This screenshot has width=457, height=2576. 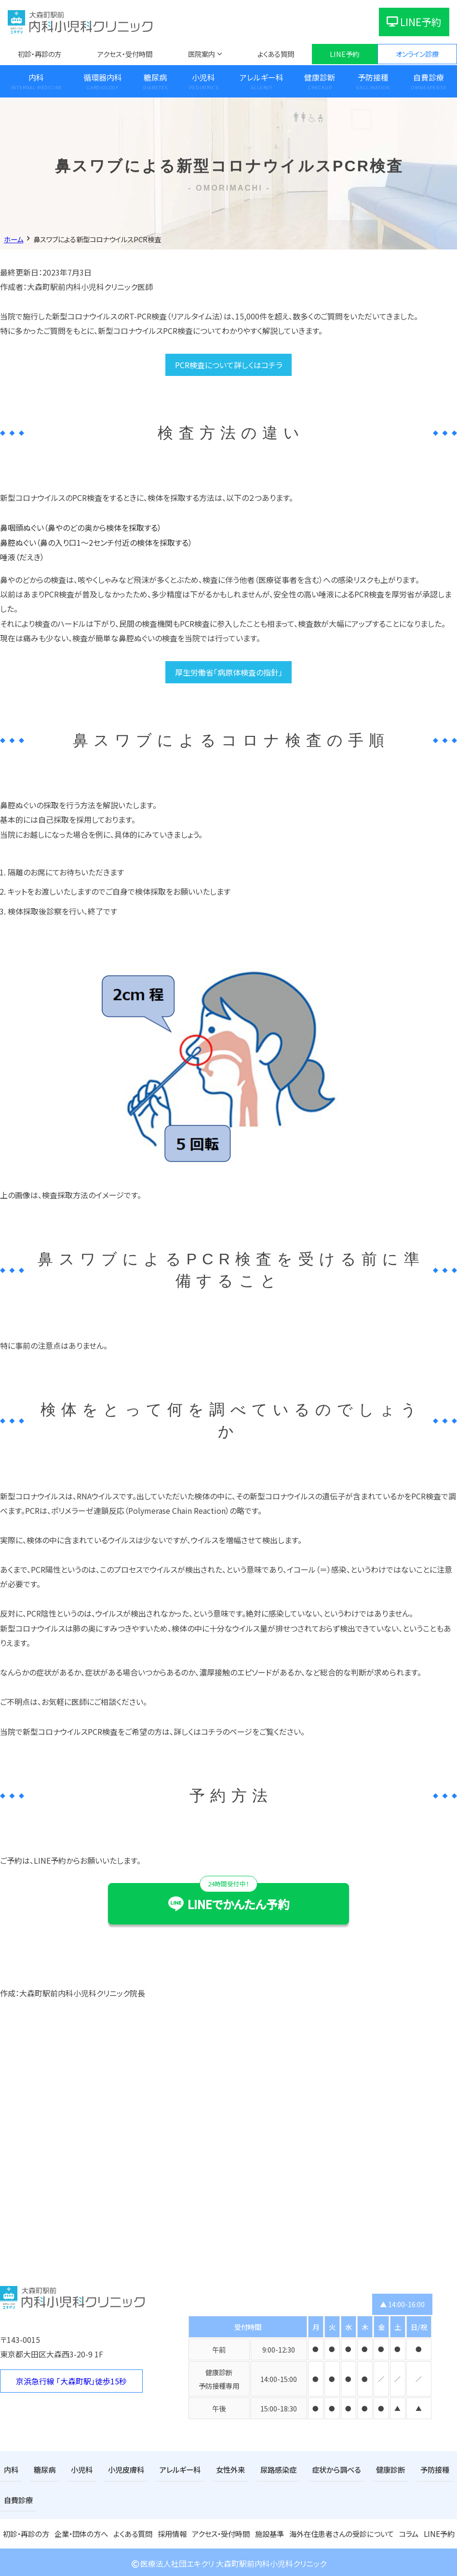 I want to click on アクセス・受付時間, so click(x=124, y=54).